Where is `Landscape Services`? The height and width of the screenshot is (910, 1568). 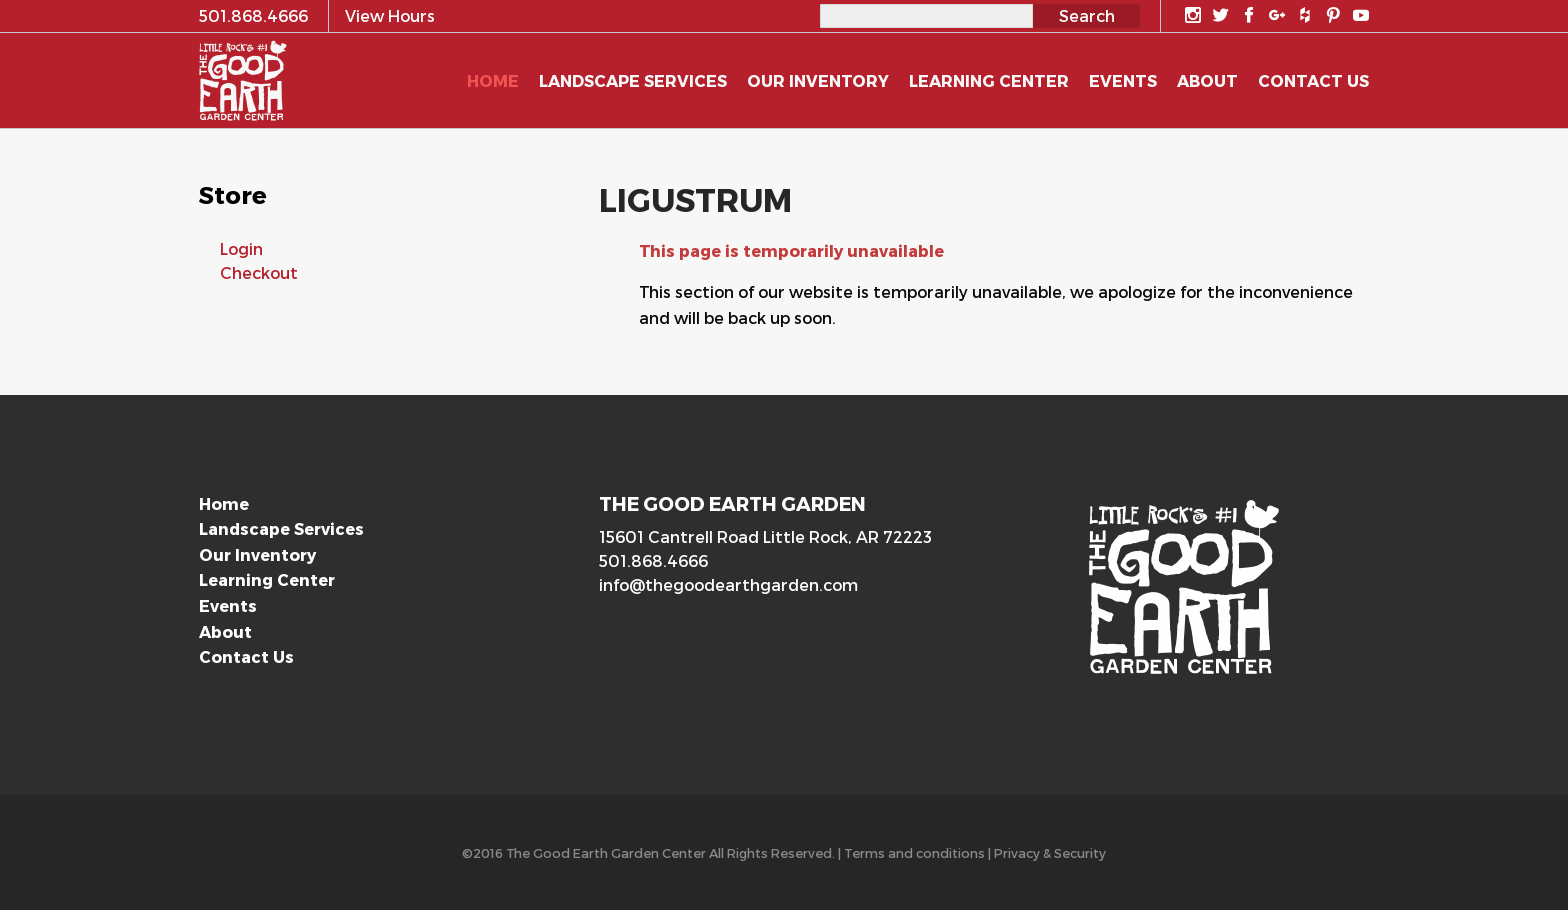 Landscape Services is located at coordinates (281, 528).